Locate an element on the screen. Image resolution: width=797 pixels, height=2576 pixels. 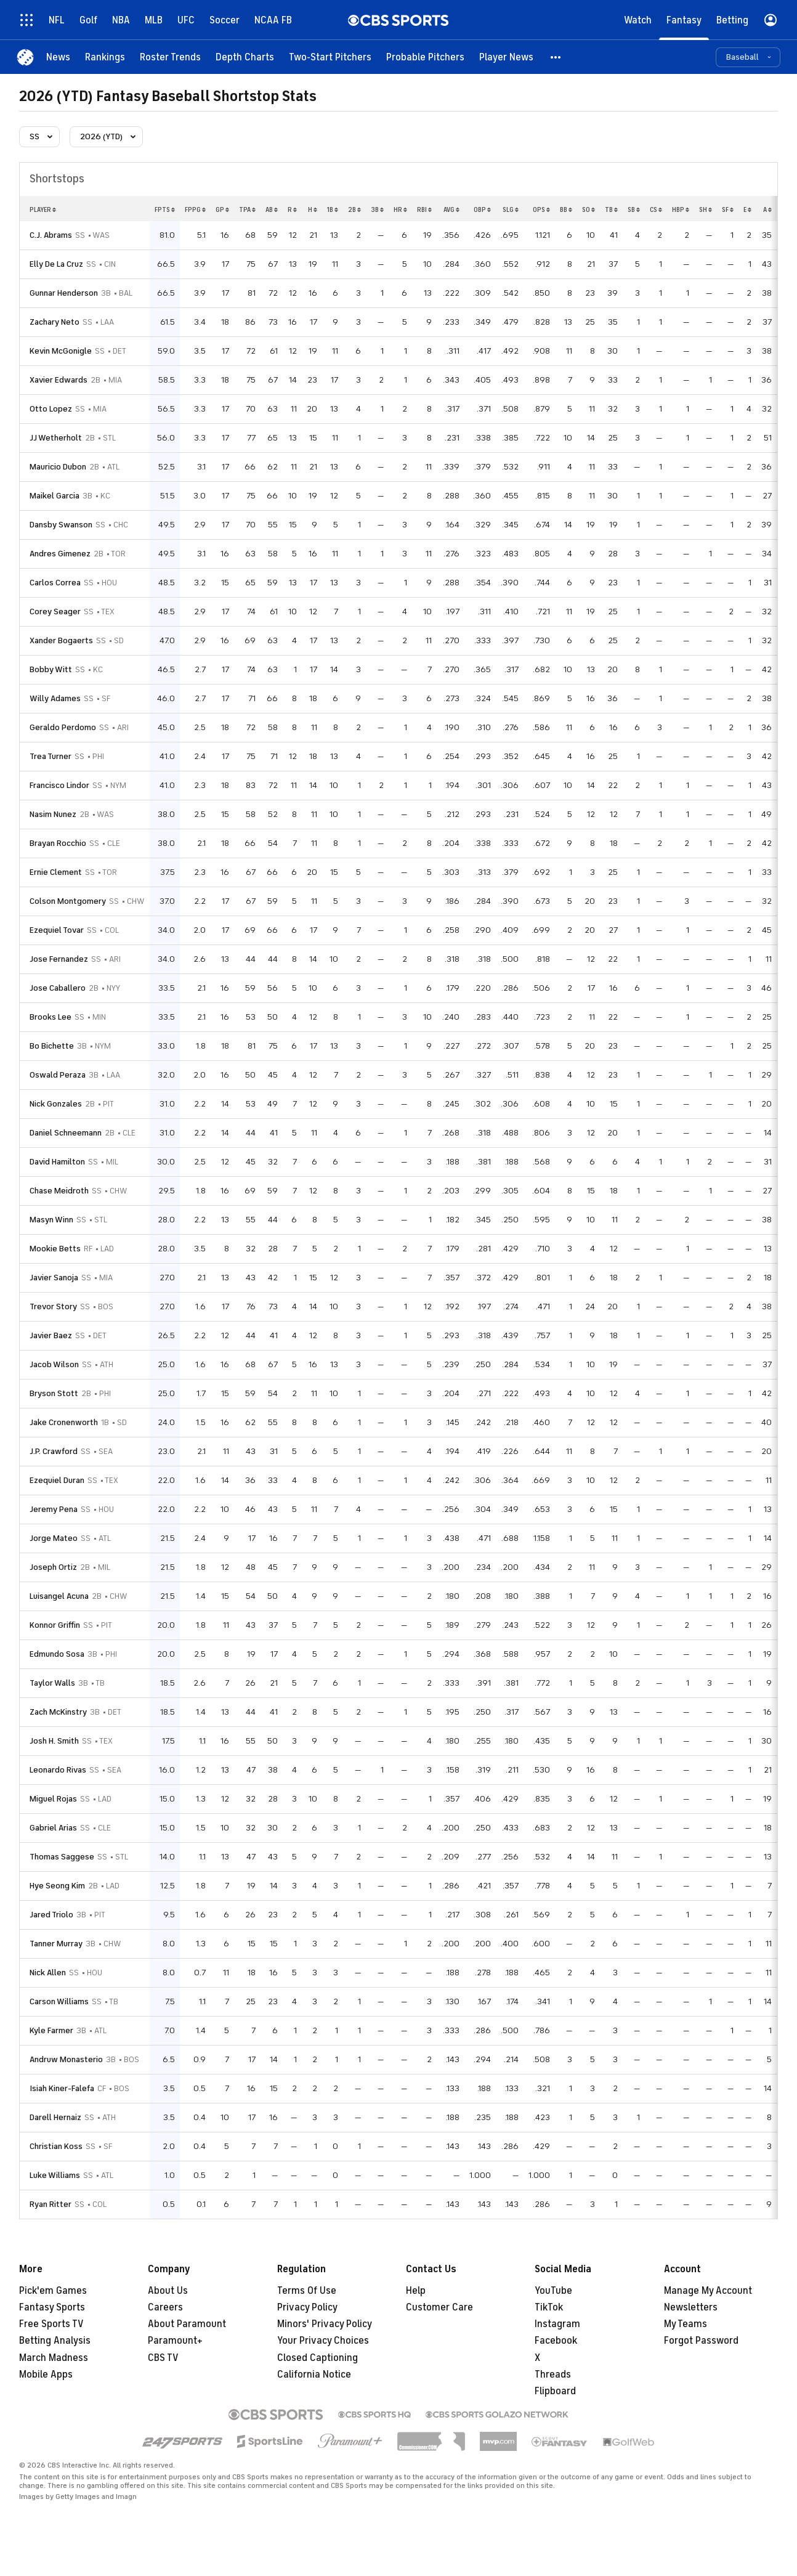
Customer Care is located at coordinates (439, 2307).